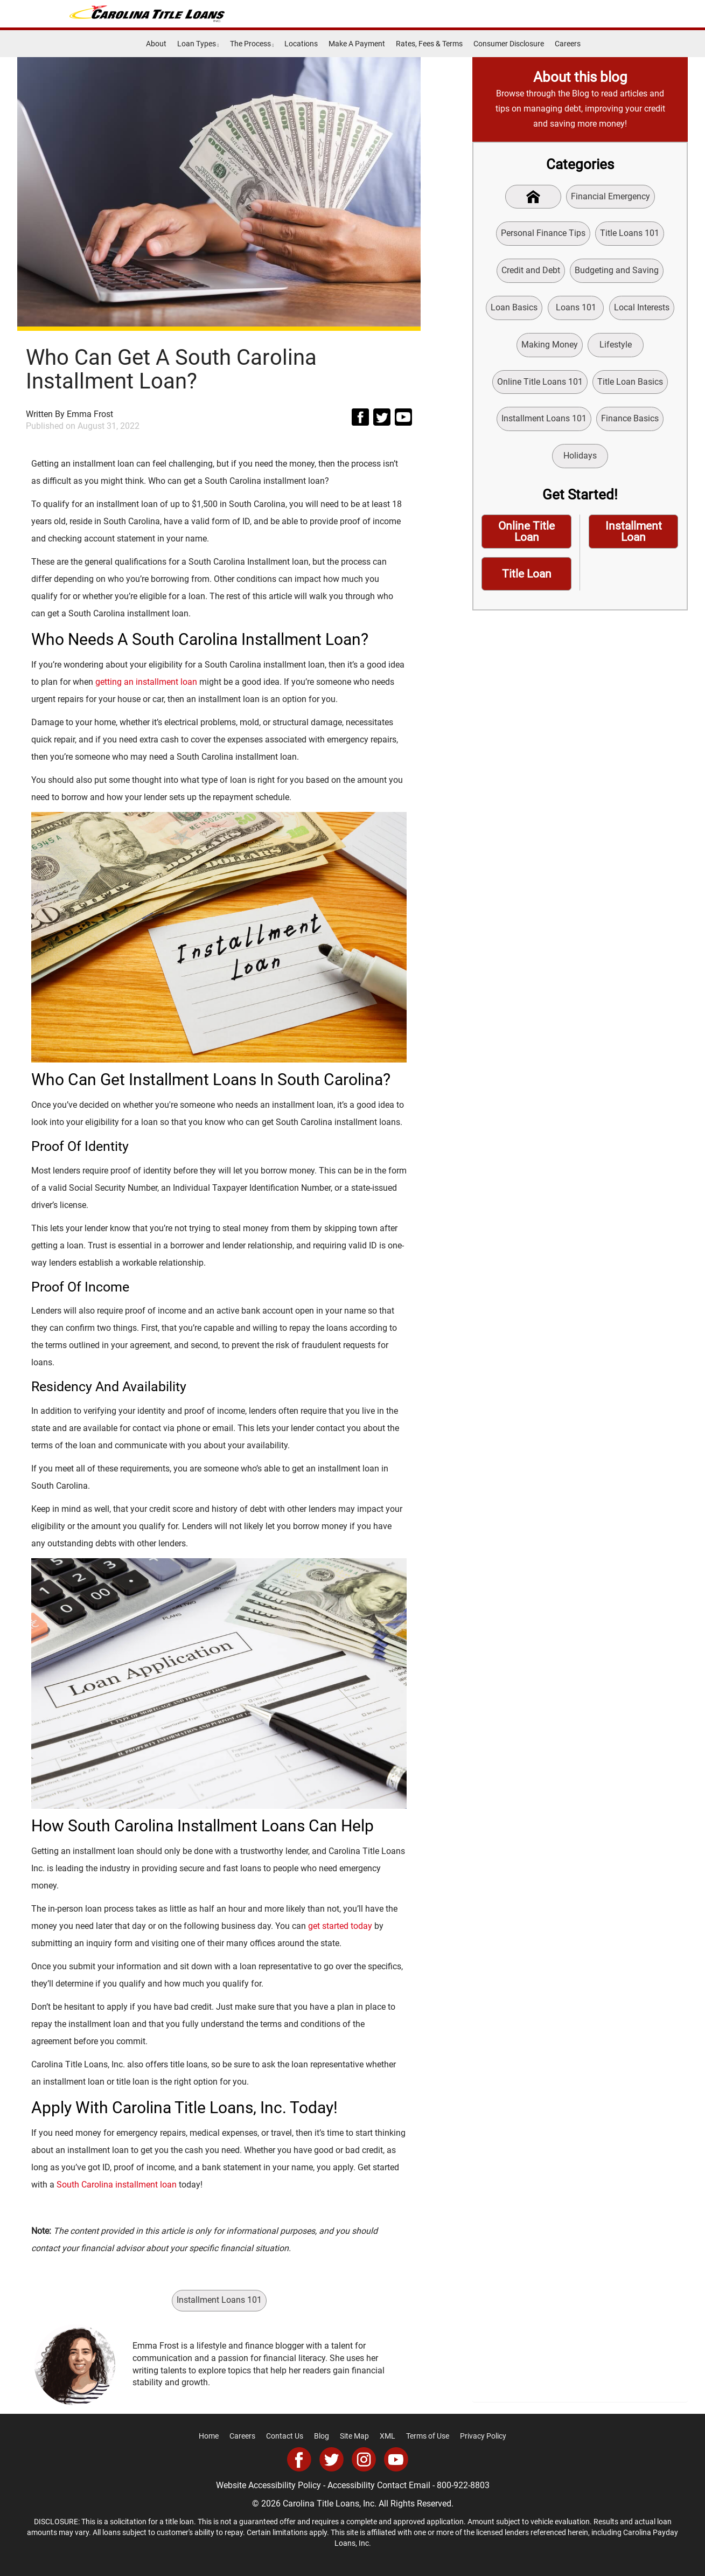  What do you see at coordinates (610, 196) in the screenshot?
I see `Financial Emergency` at bounding box center [610, 196].